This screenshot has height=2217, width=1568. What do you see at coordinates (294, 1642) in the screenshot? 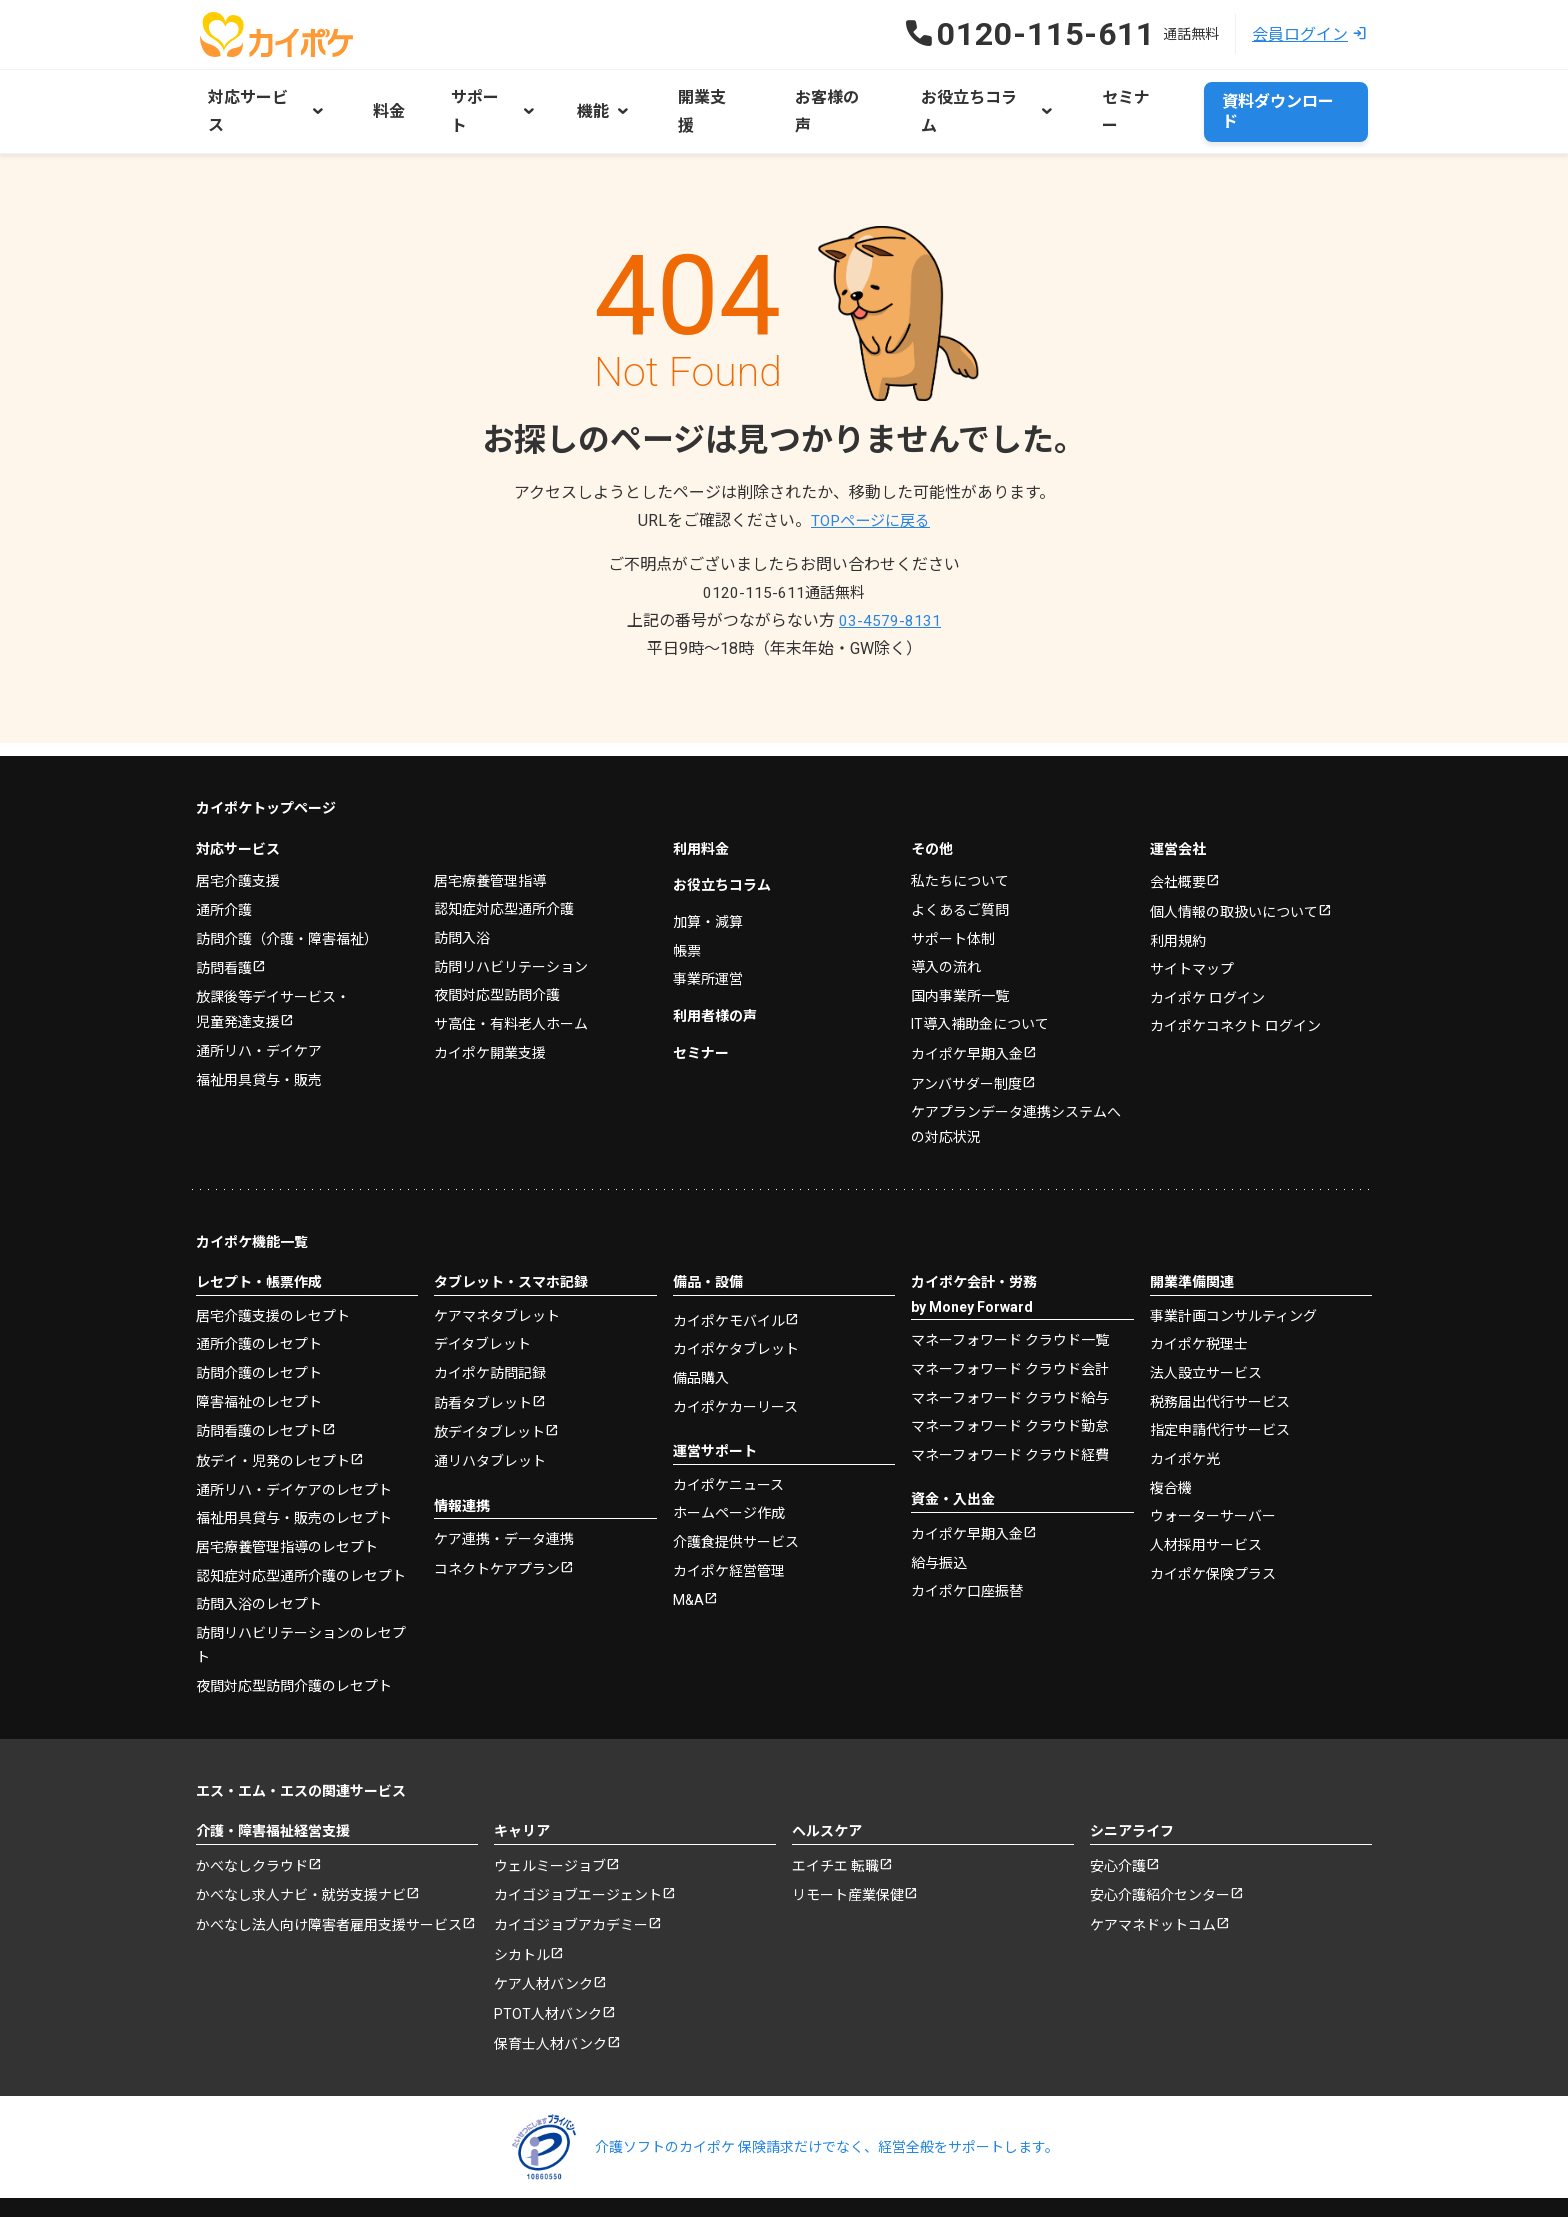
I see `夜間対応型訪問介護のレセプト` at bounding box center [294, 1642].